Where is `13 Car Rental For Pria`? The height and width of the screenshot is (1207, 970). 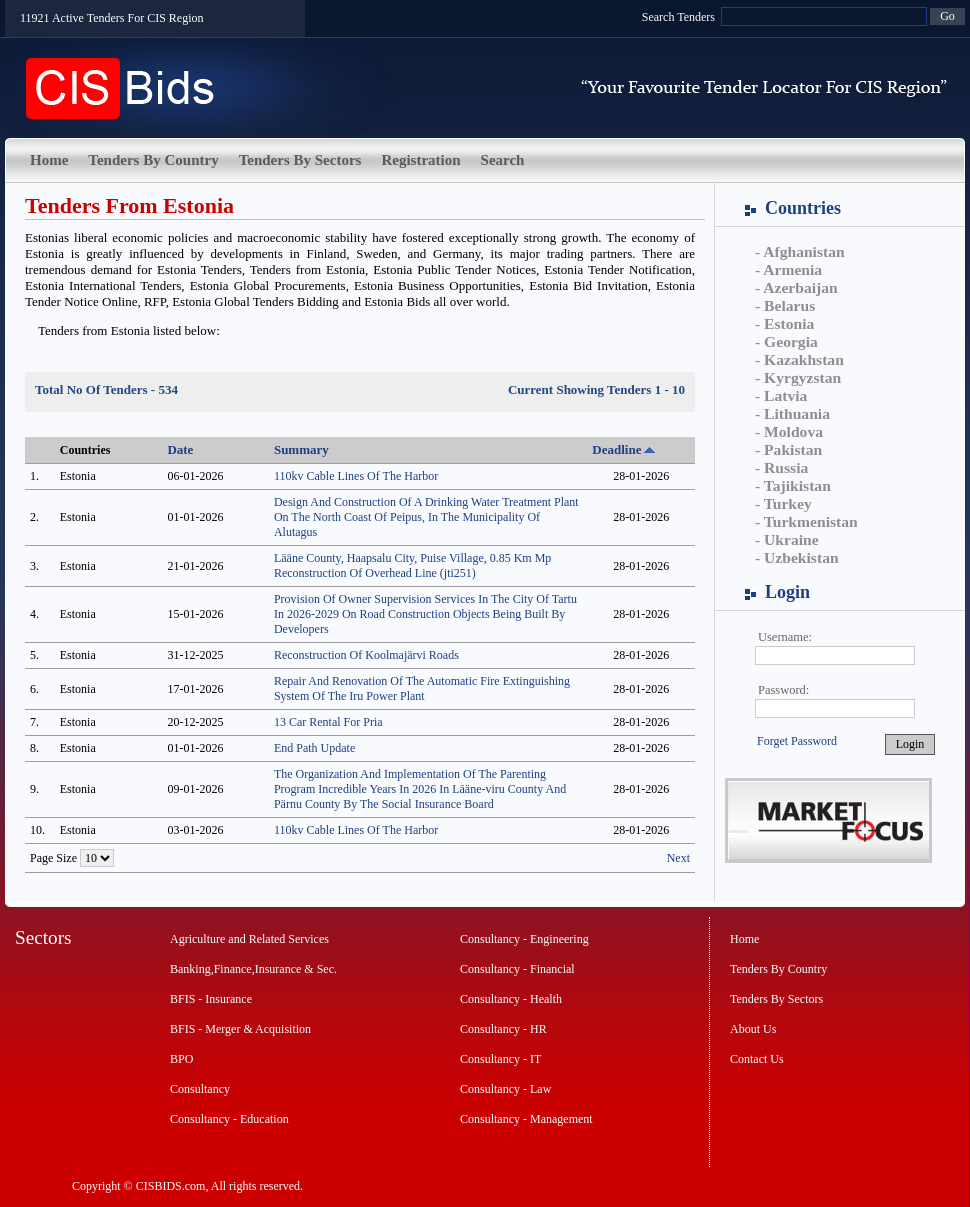 13 Car Rental For Pria is located at coordinates (328, 722).